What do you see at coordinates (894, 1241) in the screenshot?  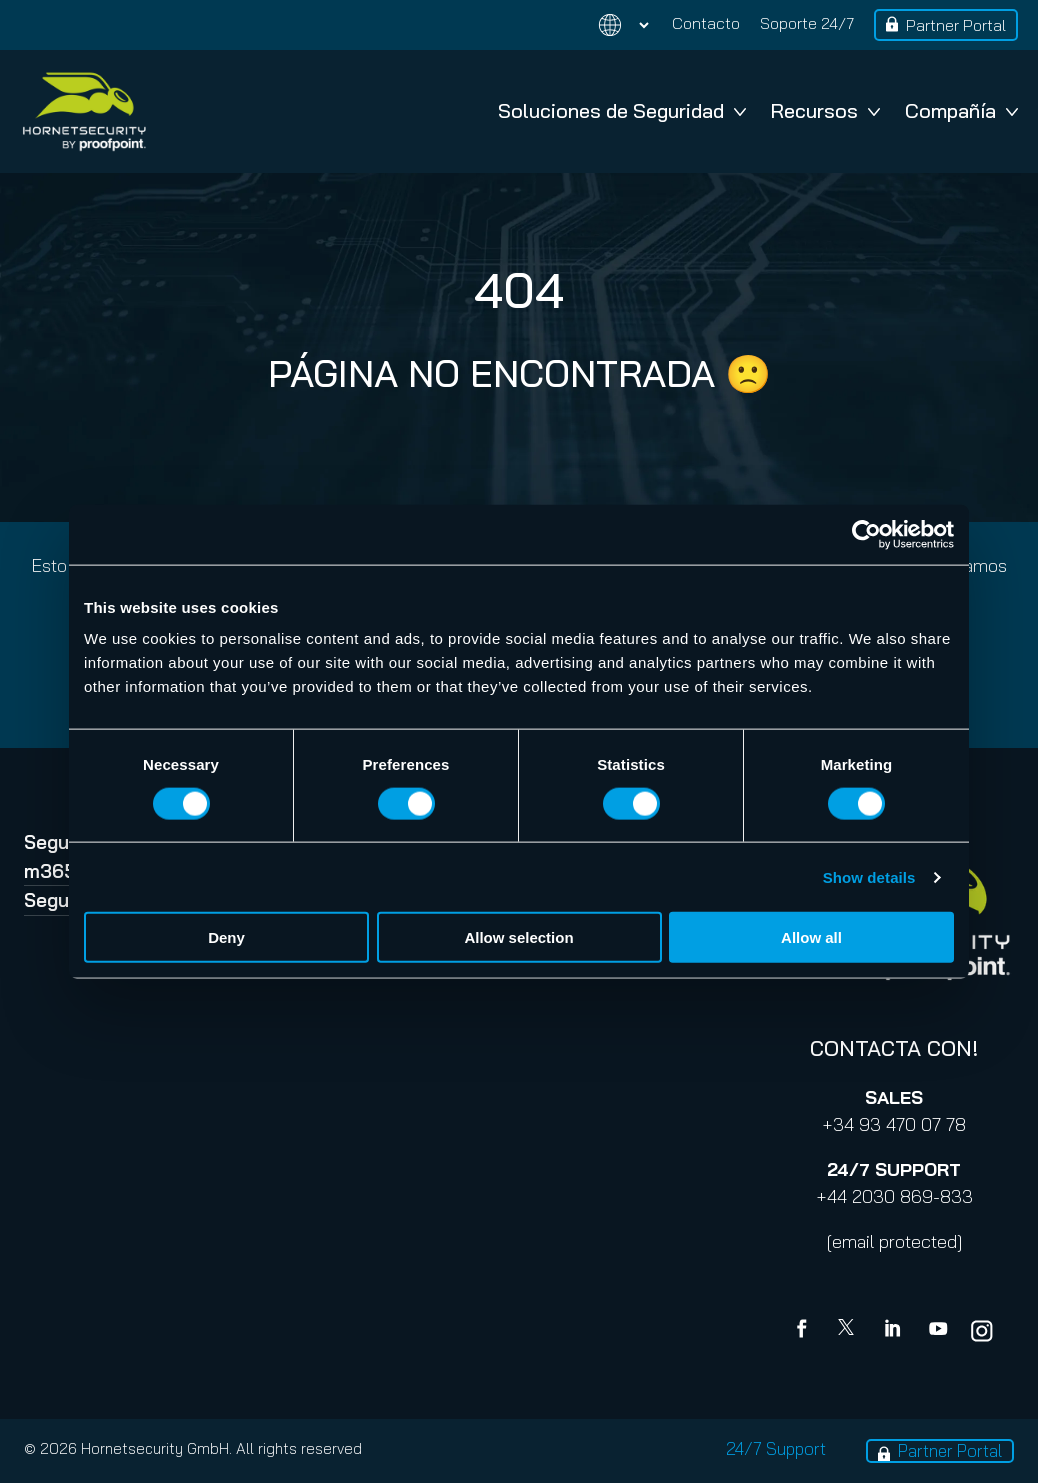 I see `[email protected]` at bounding box center [894, 1241].